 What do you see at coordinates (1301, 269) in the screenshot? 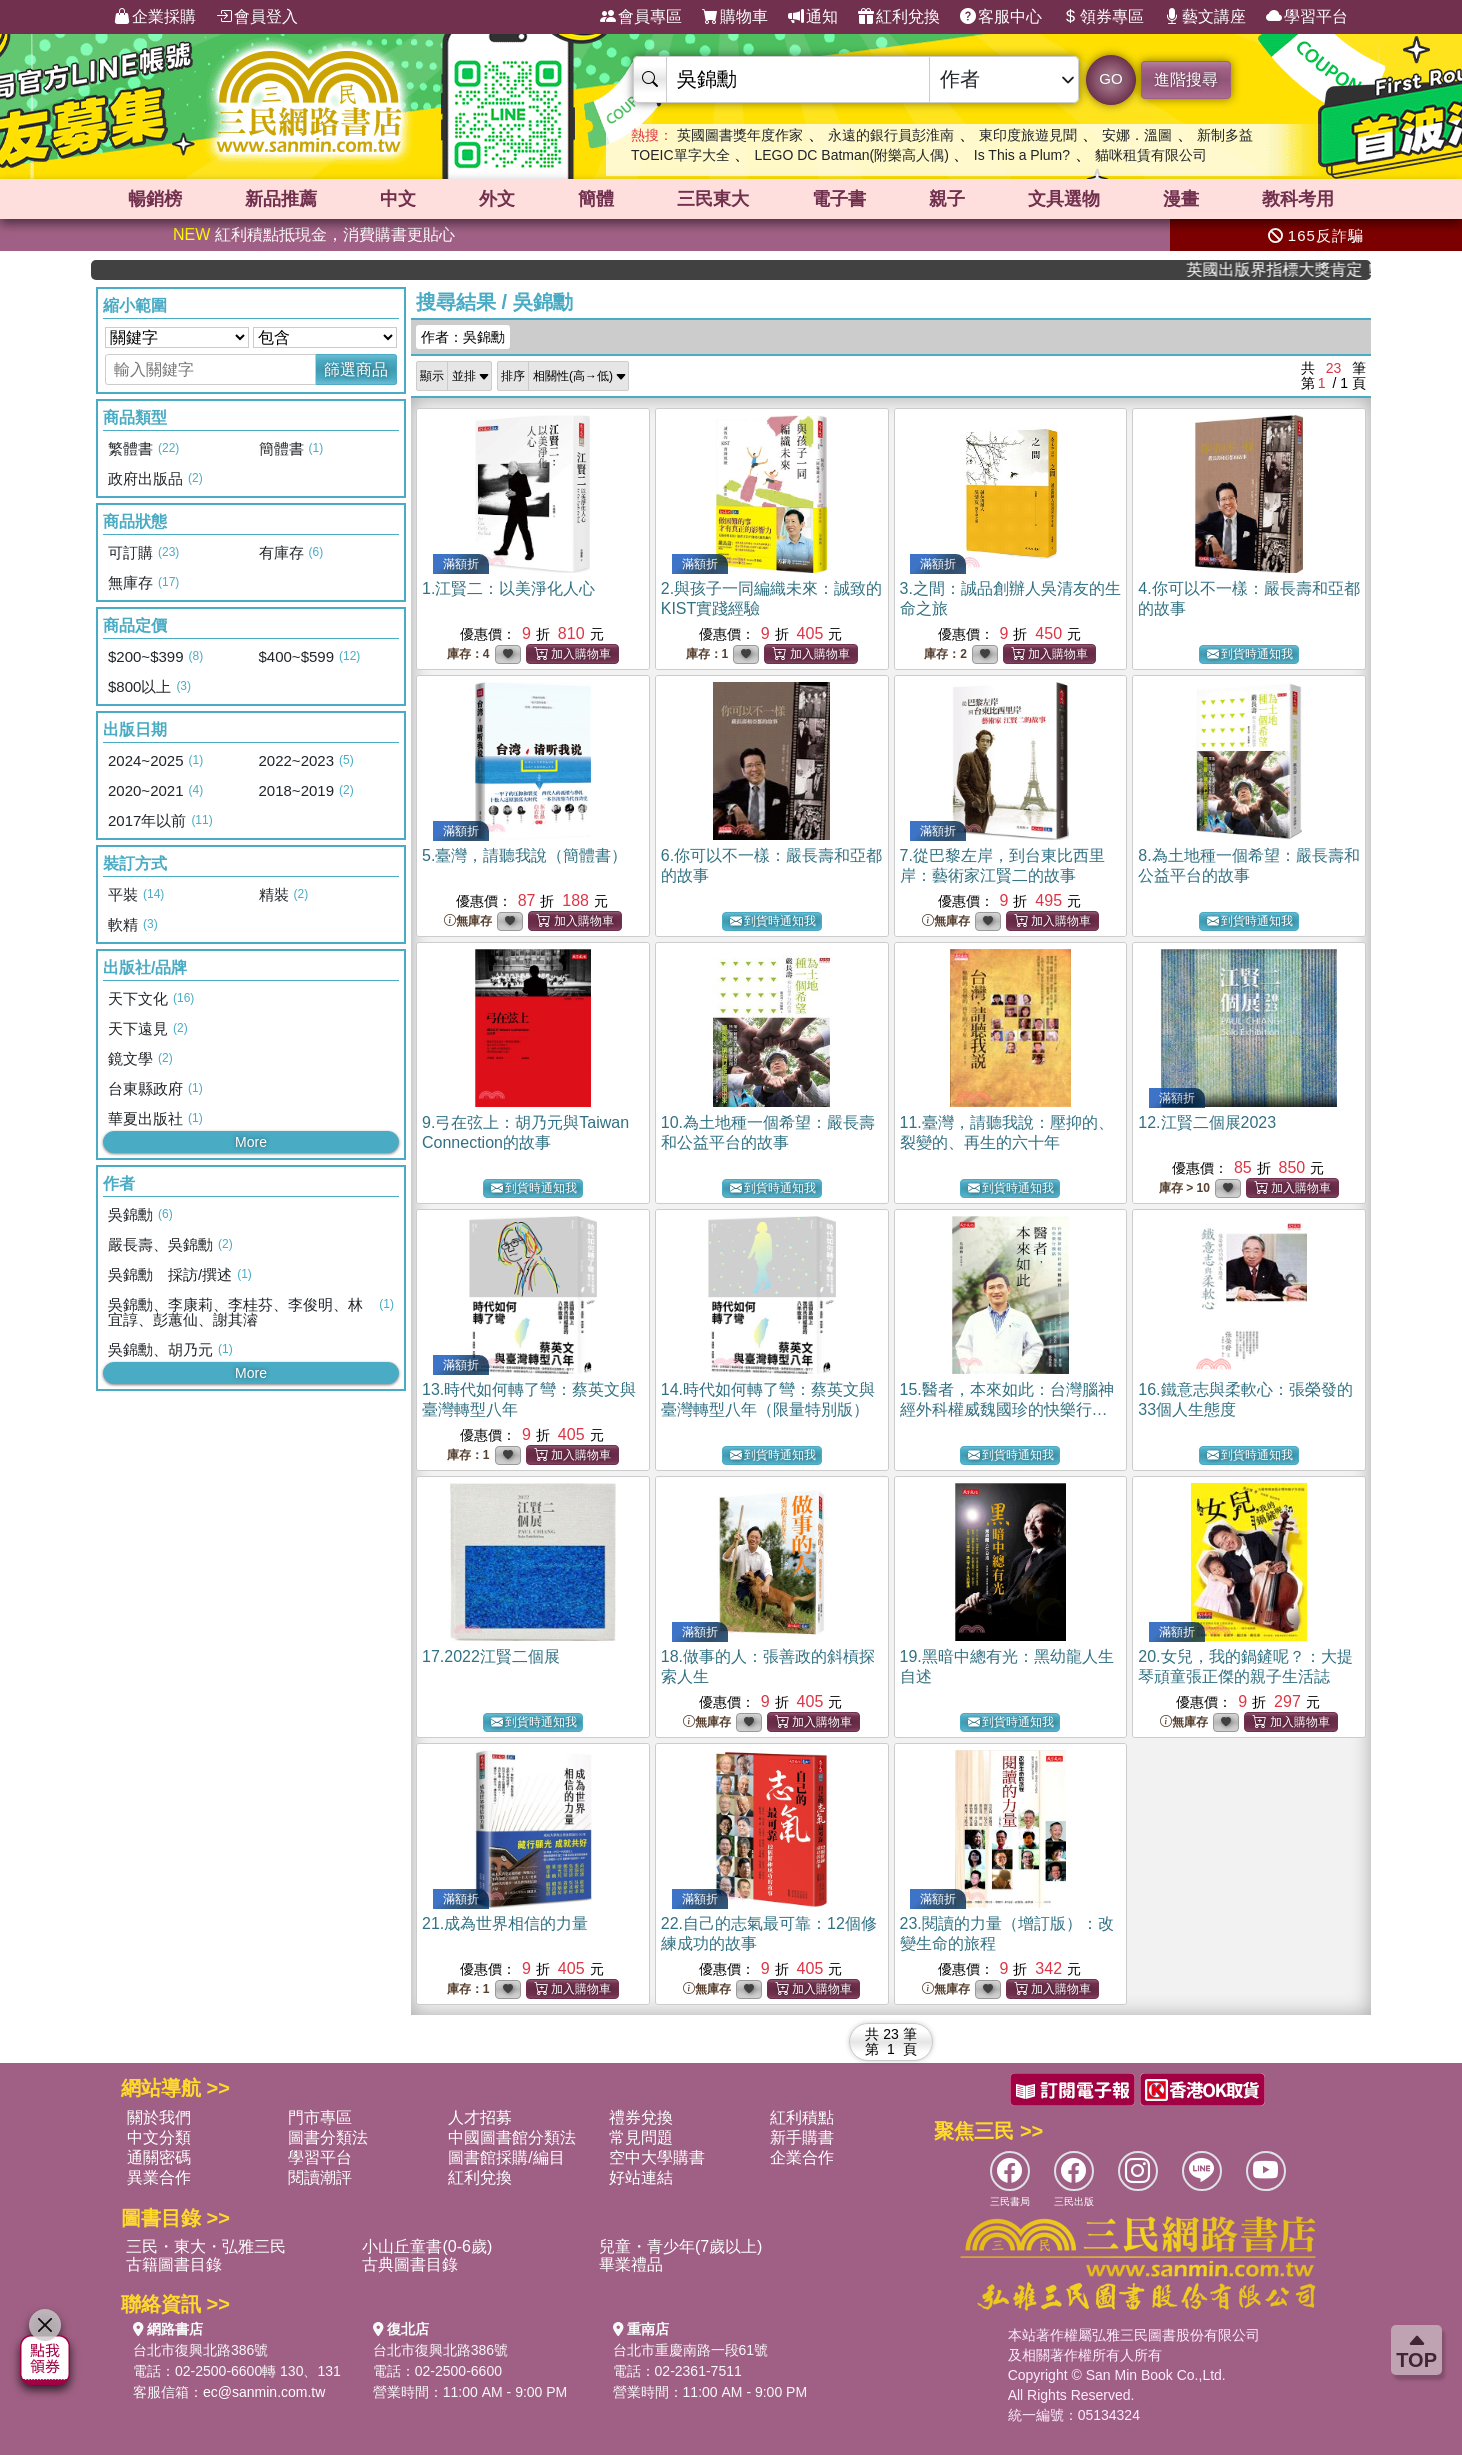
I see `英國出版界指標大獎肯定！A.F. Steadman 獲年度作家，《史坎德》系列帶你踏上熱血奇幻旅程` at bounding box center [1301, 269].